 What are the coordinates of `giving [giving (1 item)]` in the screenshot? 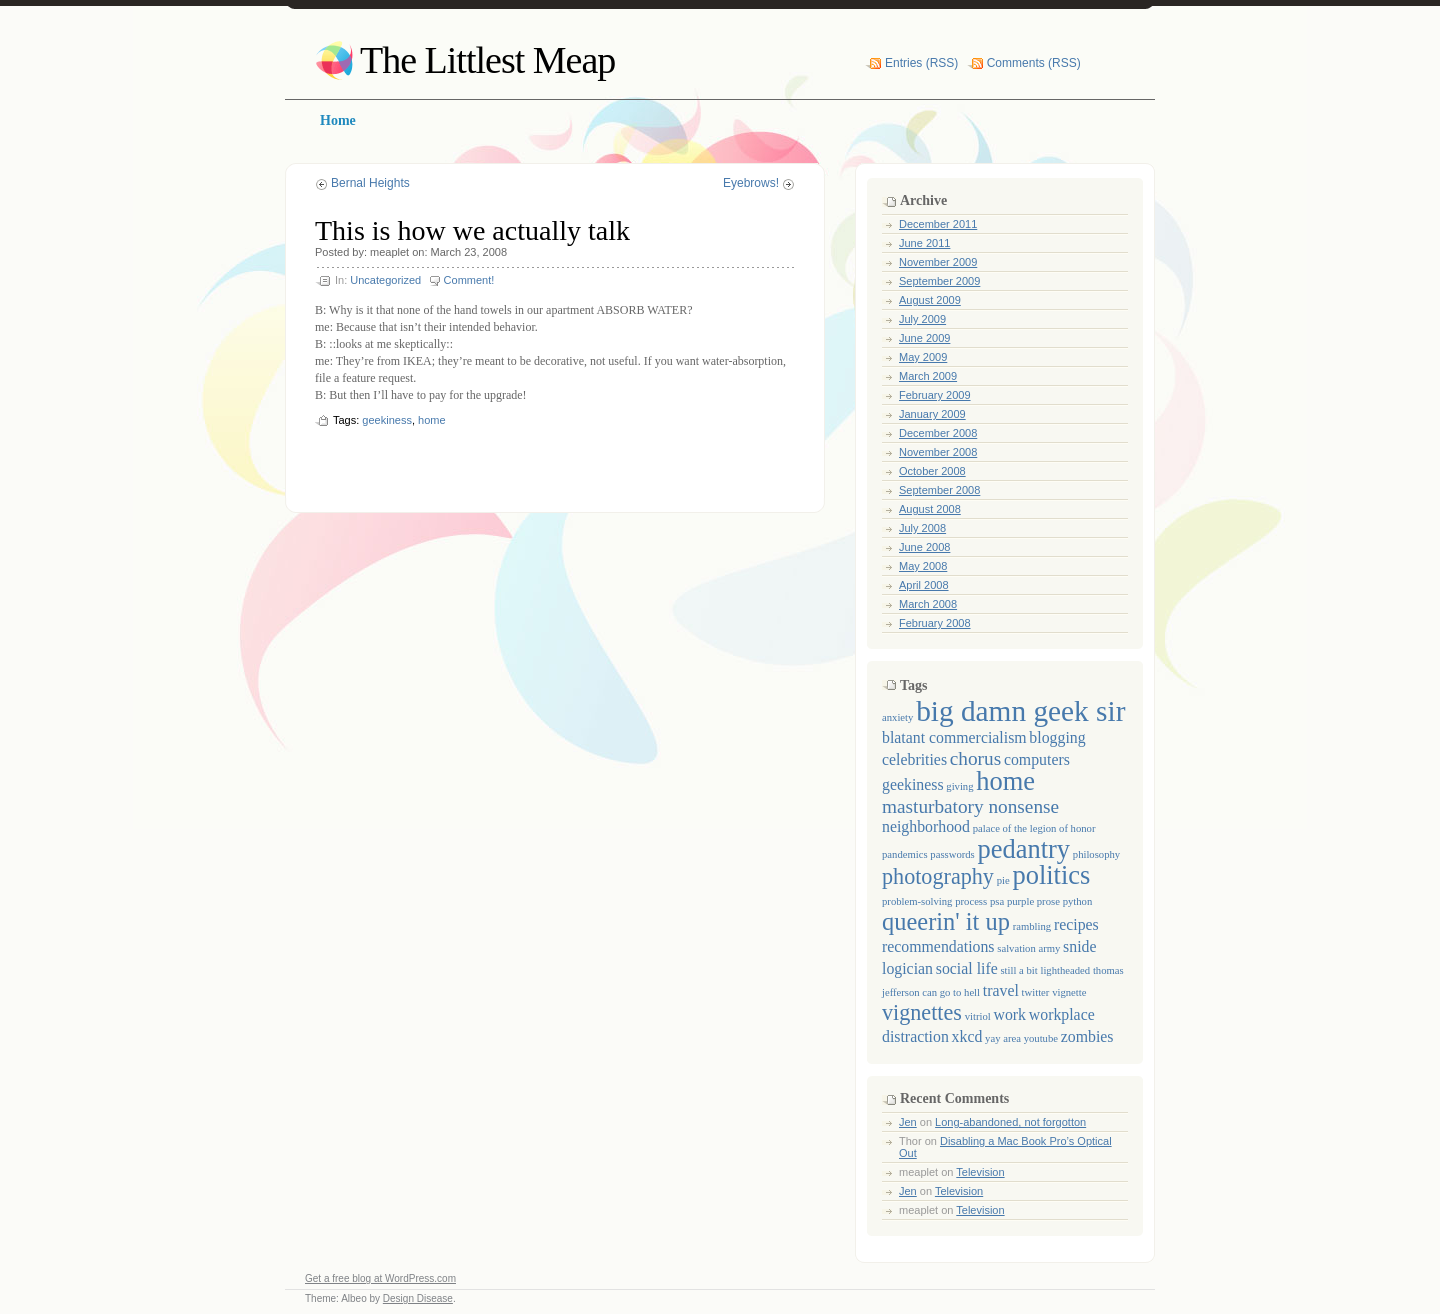 It's located at (959, 786).